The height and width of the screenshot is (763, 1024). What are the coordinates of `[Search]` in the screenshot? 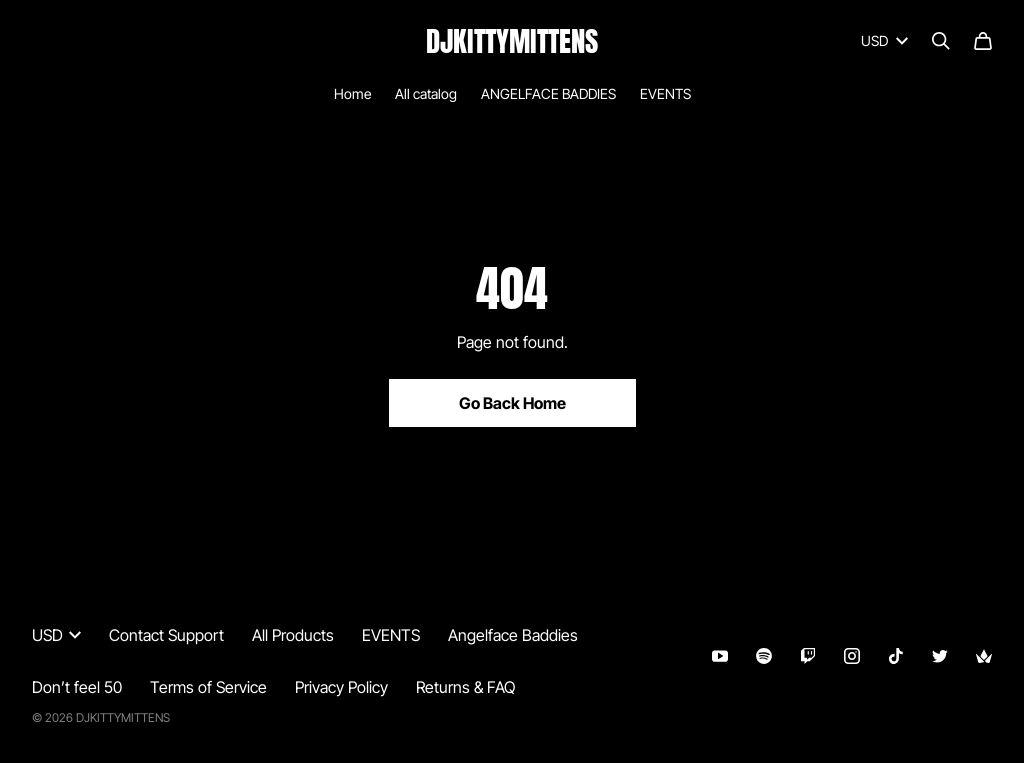 It's located at (941, 41).